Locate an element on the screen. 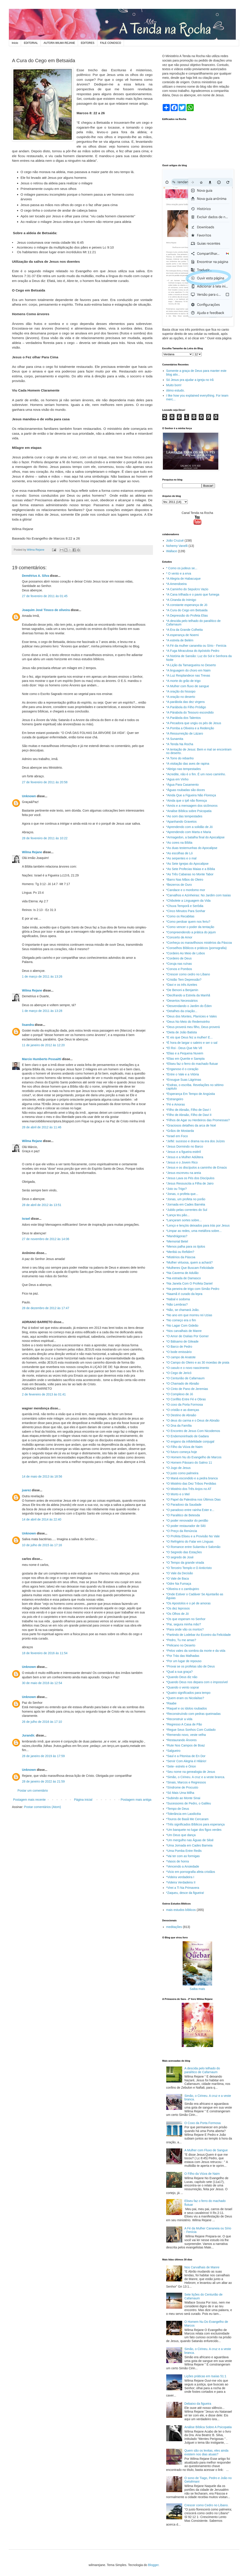 This screenshot has width=248, height=2576. *Davi e os três Azeites is located at coordinates (181, 984).